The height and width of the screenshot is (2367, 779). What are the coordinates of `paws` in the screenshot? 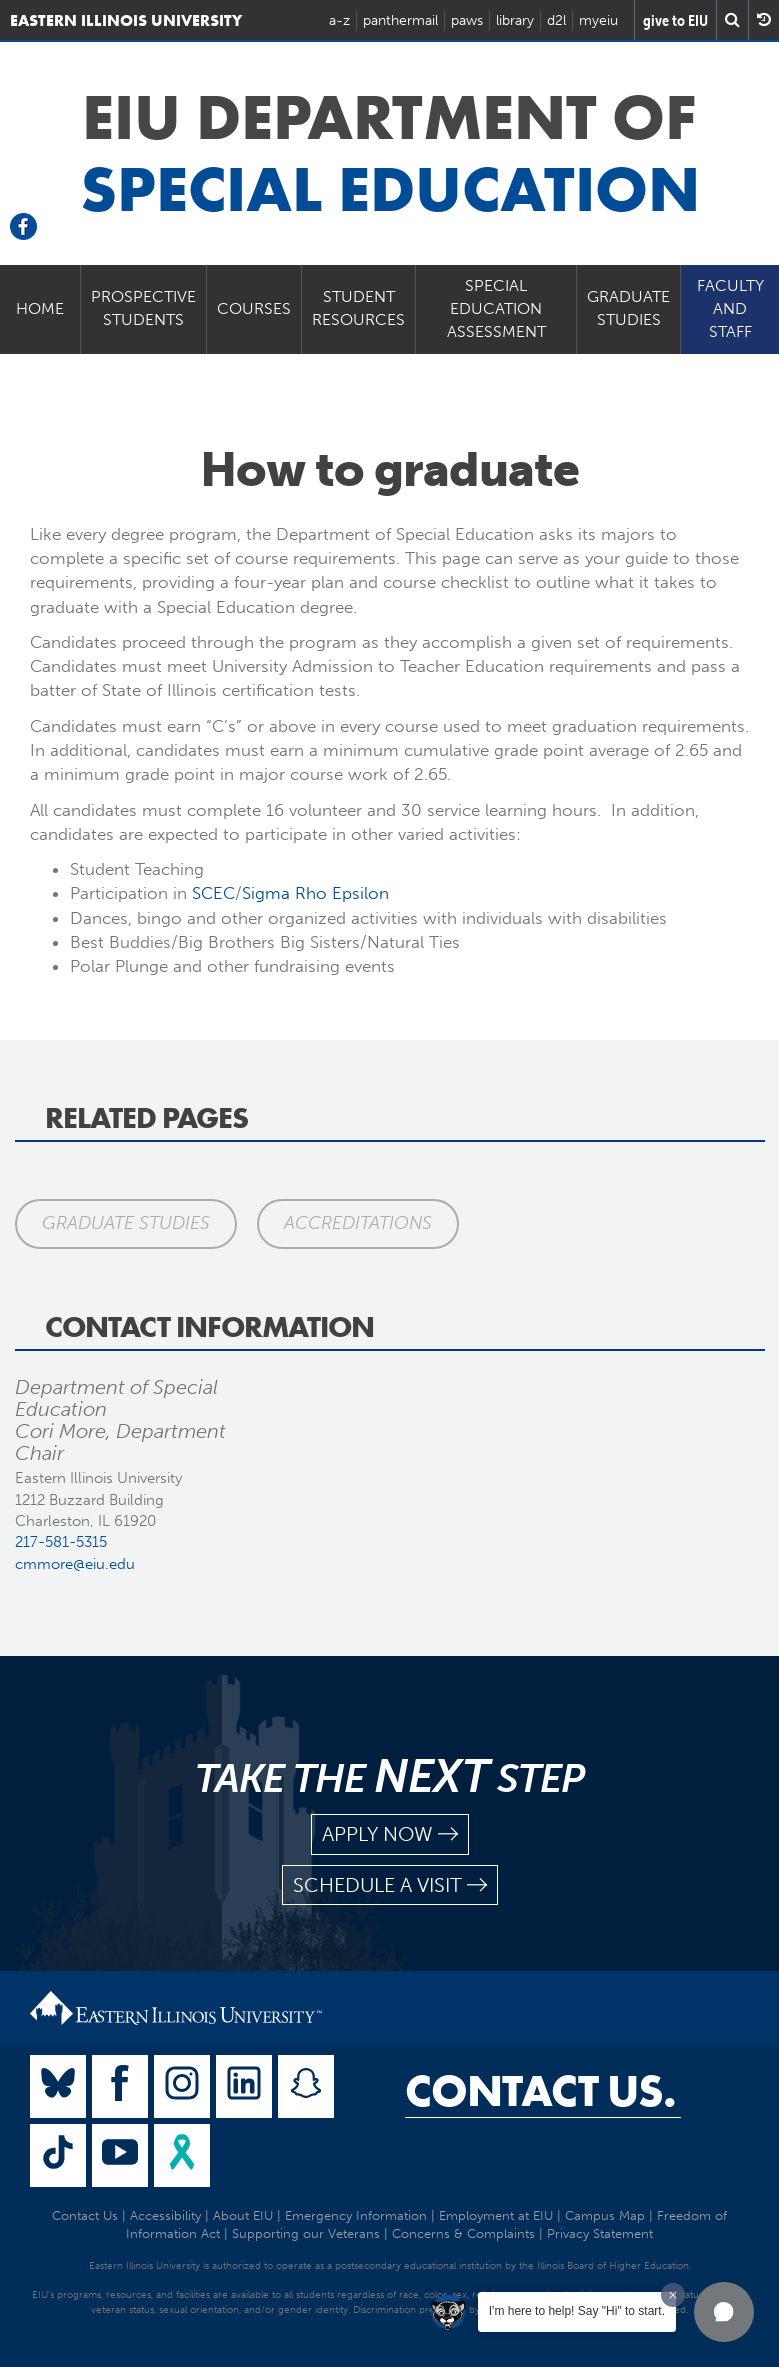 It's located at (467, 20).